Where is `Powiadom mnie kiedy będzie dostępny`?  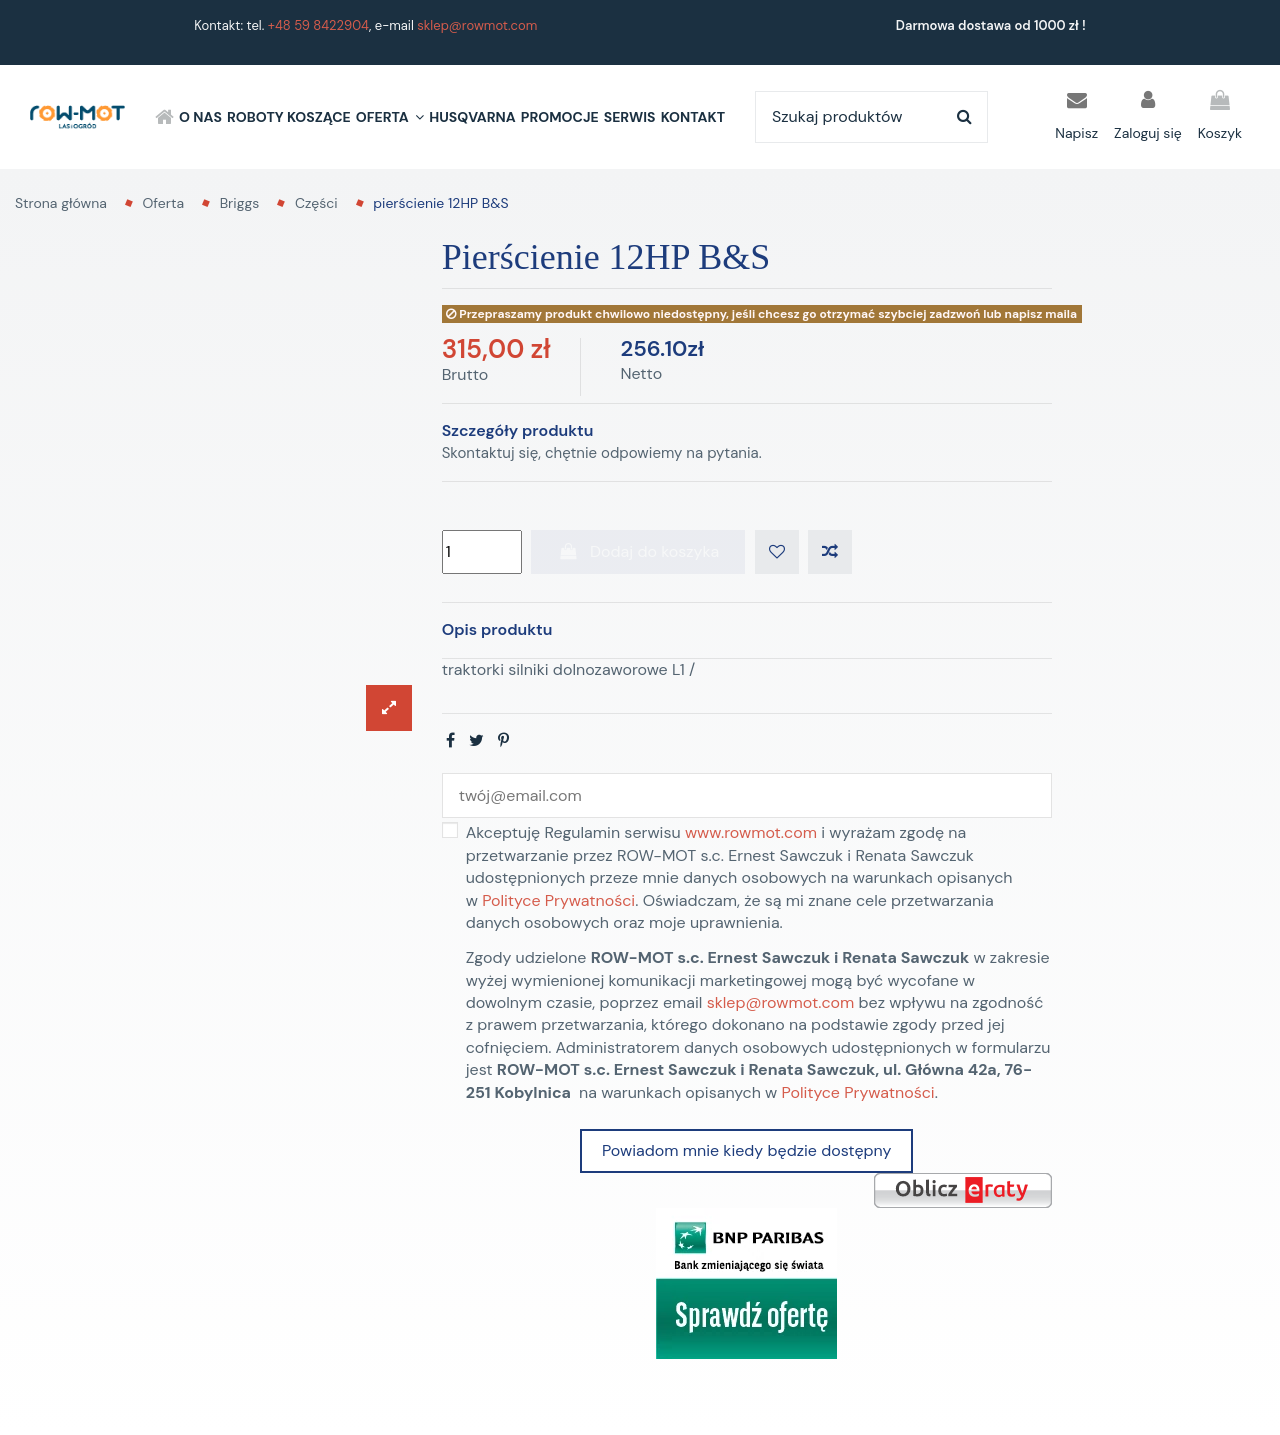
Powiadom mnie kiedy będzie dostępny is located at coordinates (746, 1150).